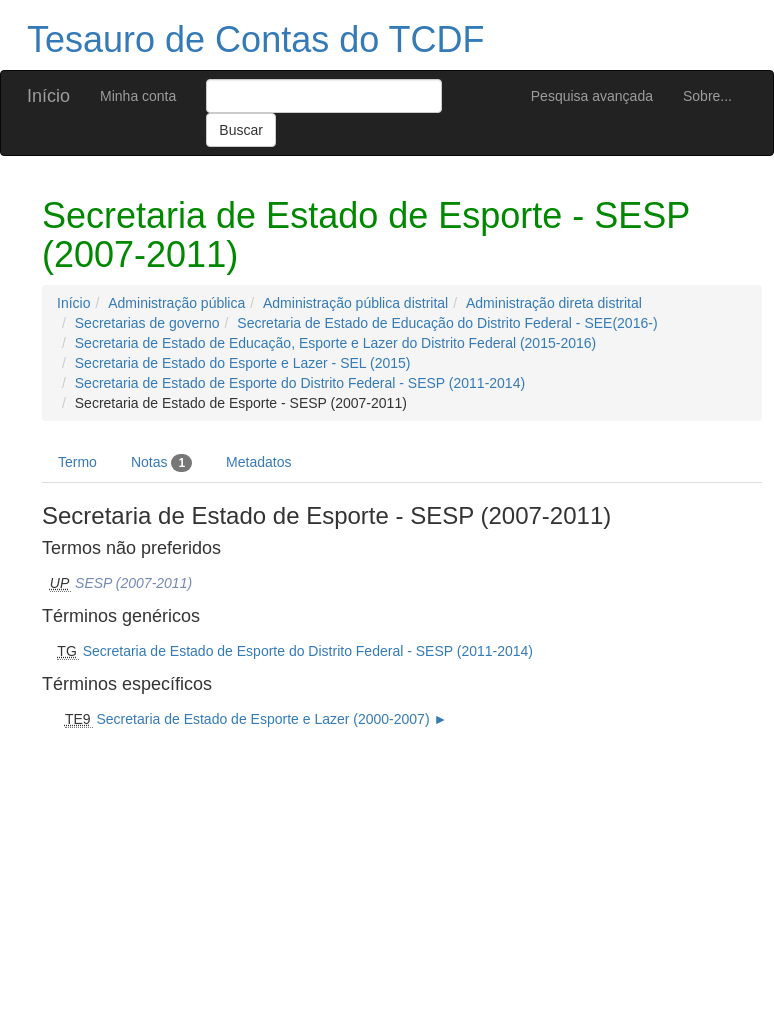 The width and height of the screenshot is (774, 1021). Describe the element at coordinates (592, 96) in the screenshot. I see `Pesquisa avançada` at that location.